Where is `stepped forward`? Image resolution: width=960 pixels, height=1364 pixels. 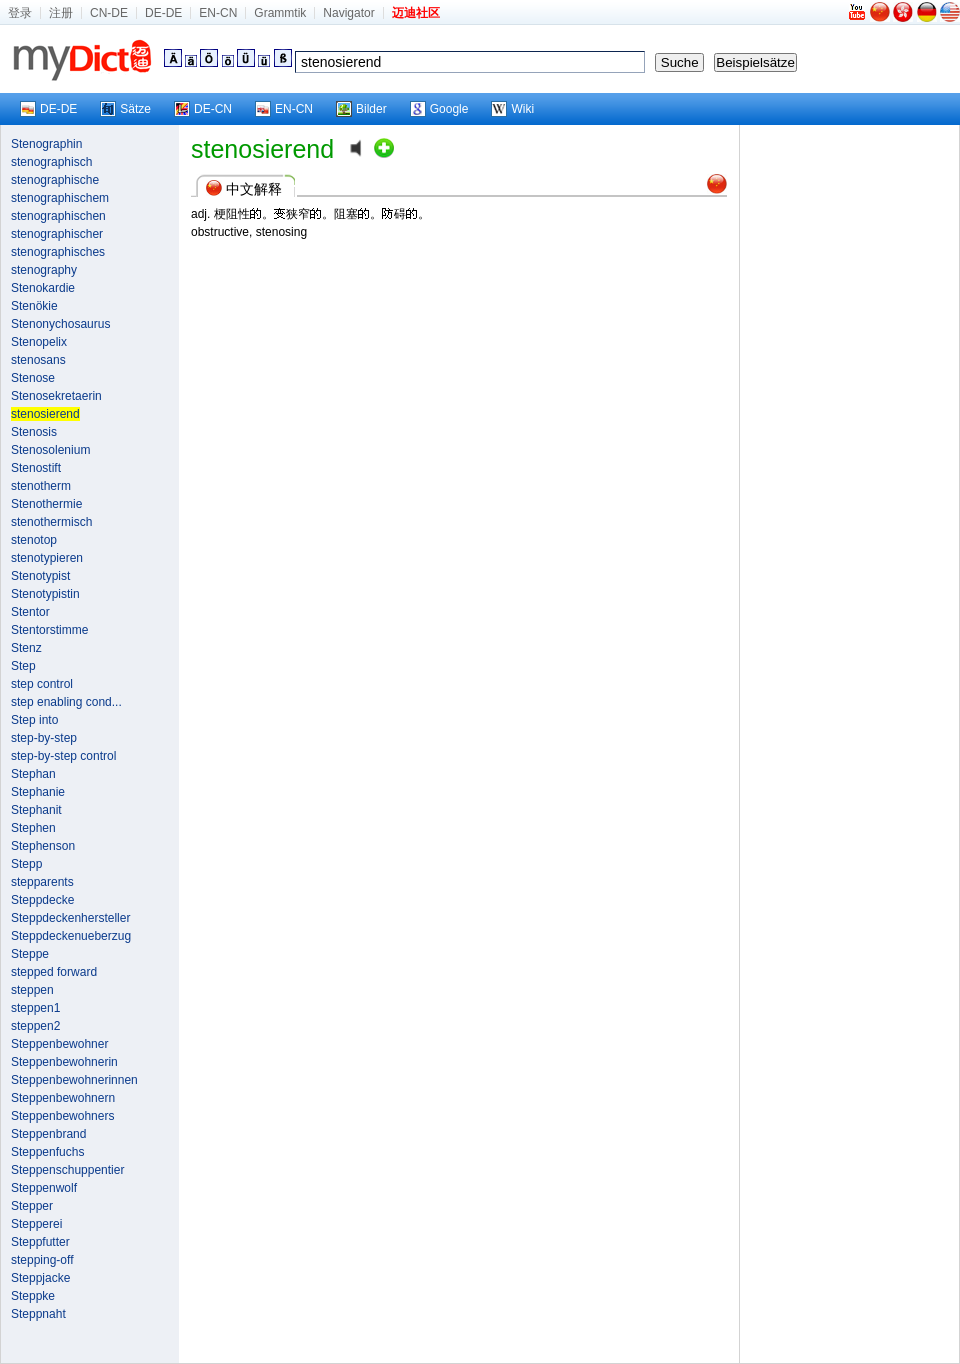 stepped forward is located at coordinates (54, 972).